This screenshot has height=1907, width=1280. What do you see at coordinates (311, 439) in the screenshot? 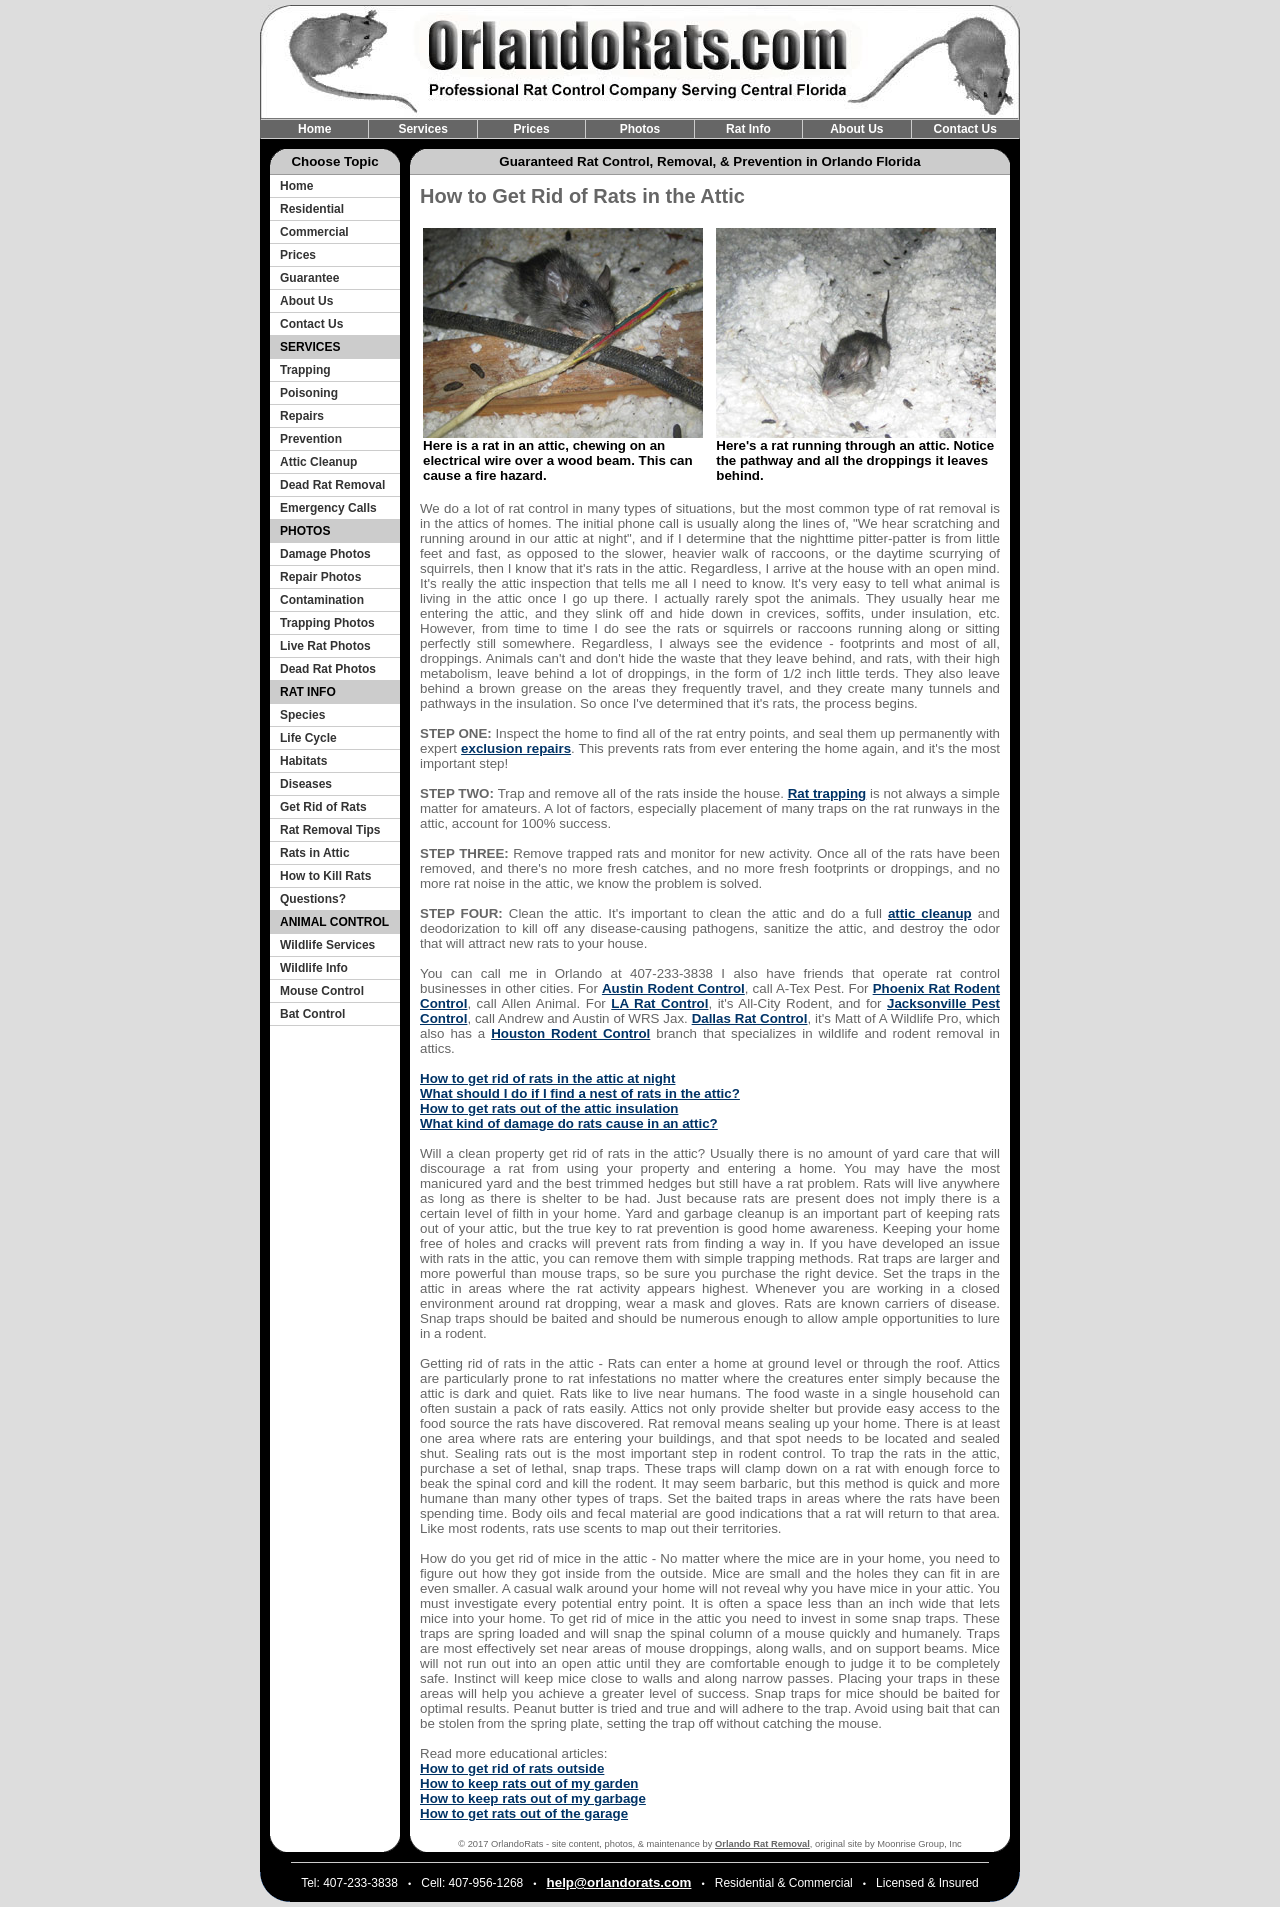
I see `Prevention` at bounding box center [311, 439].